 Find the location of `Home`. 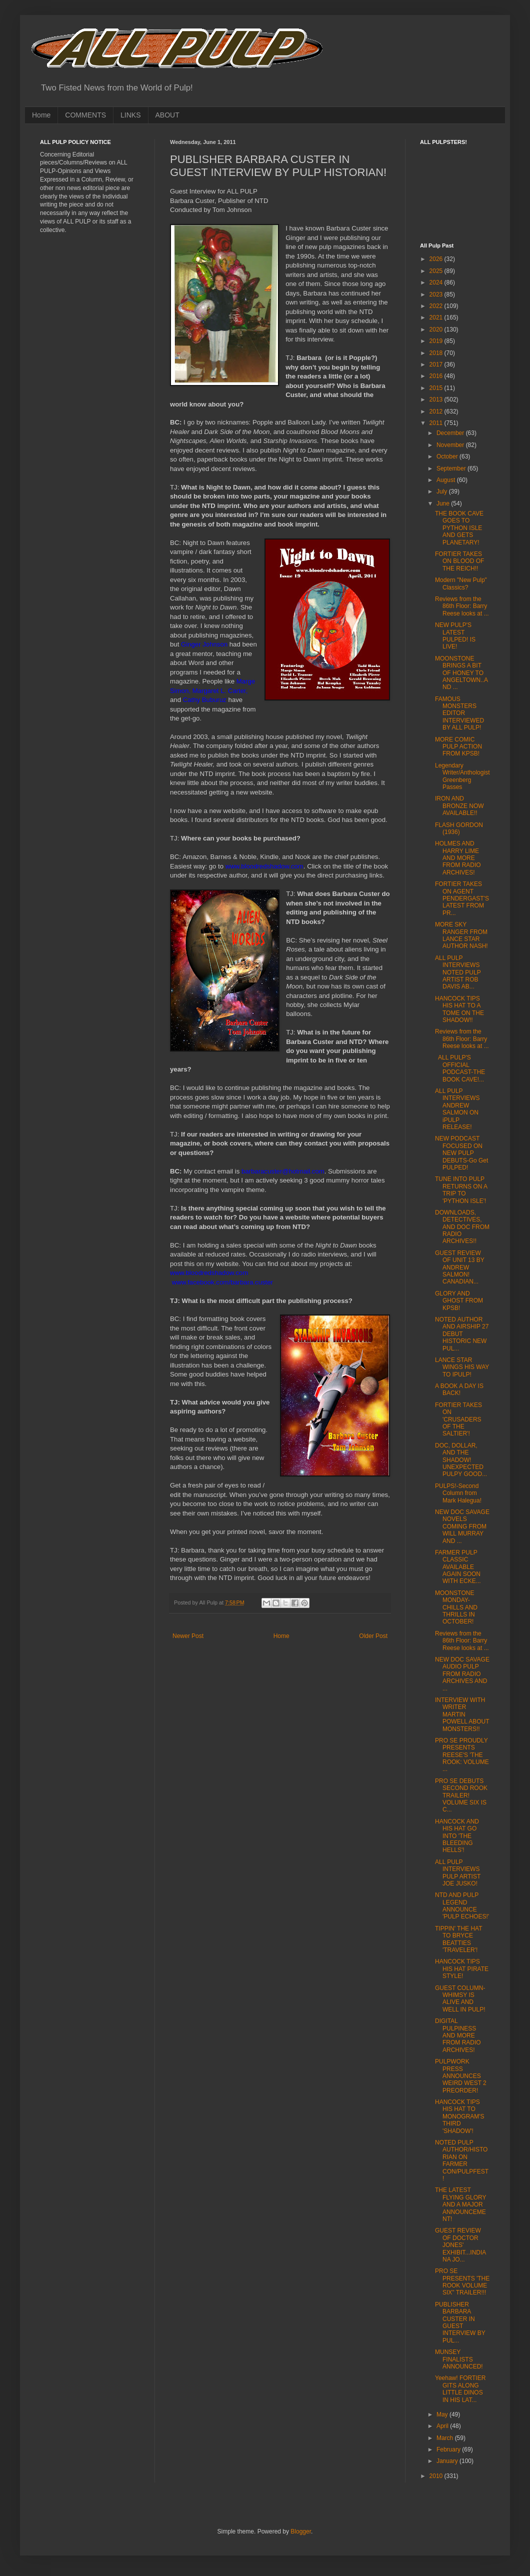

Home is located at coordinates (41, 115).